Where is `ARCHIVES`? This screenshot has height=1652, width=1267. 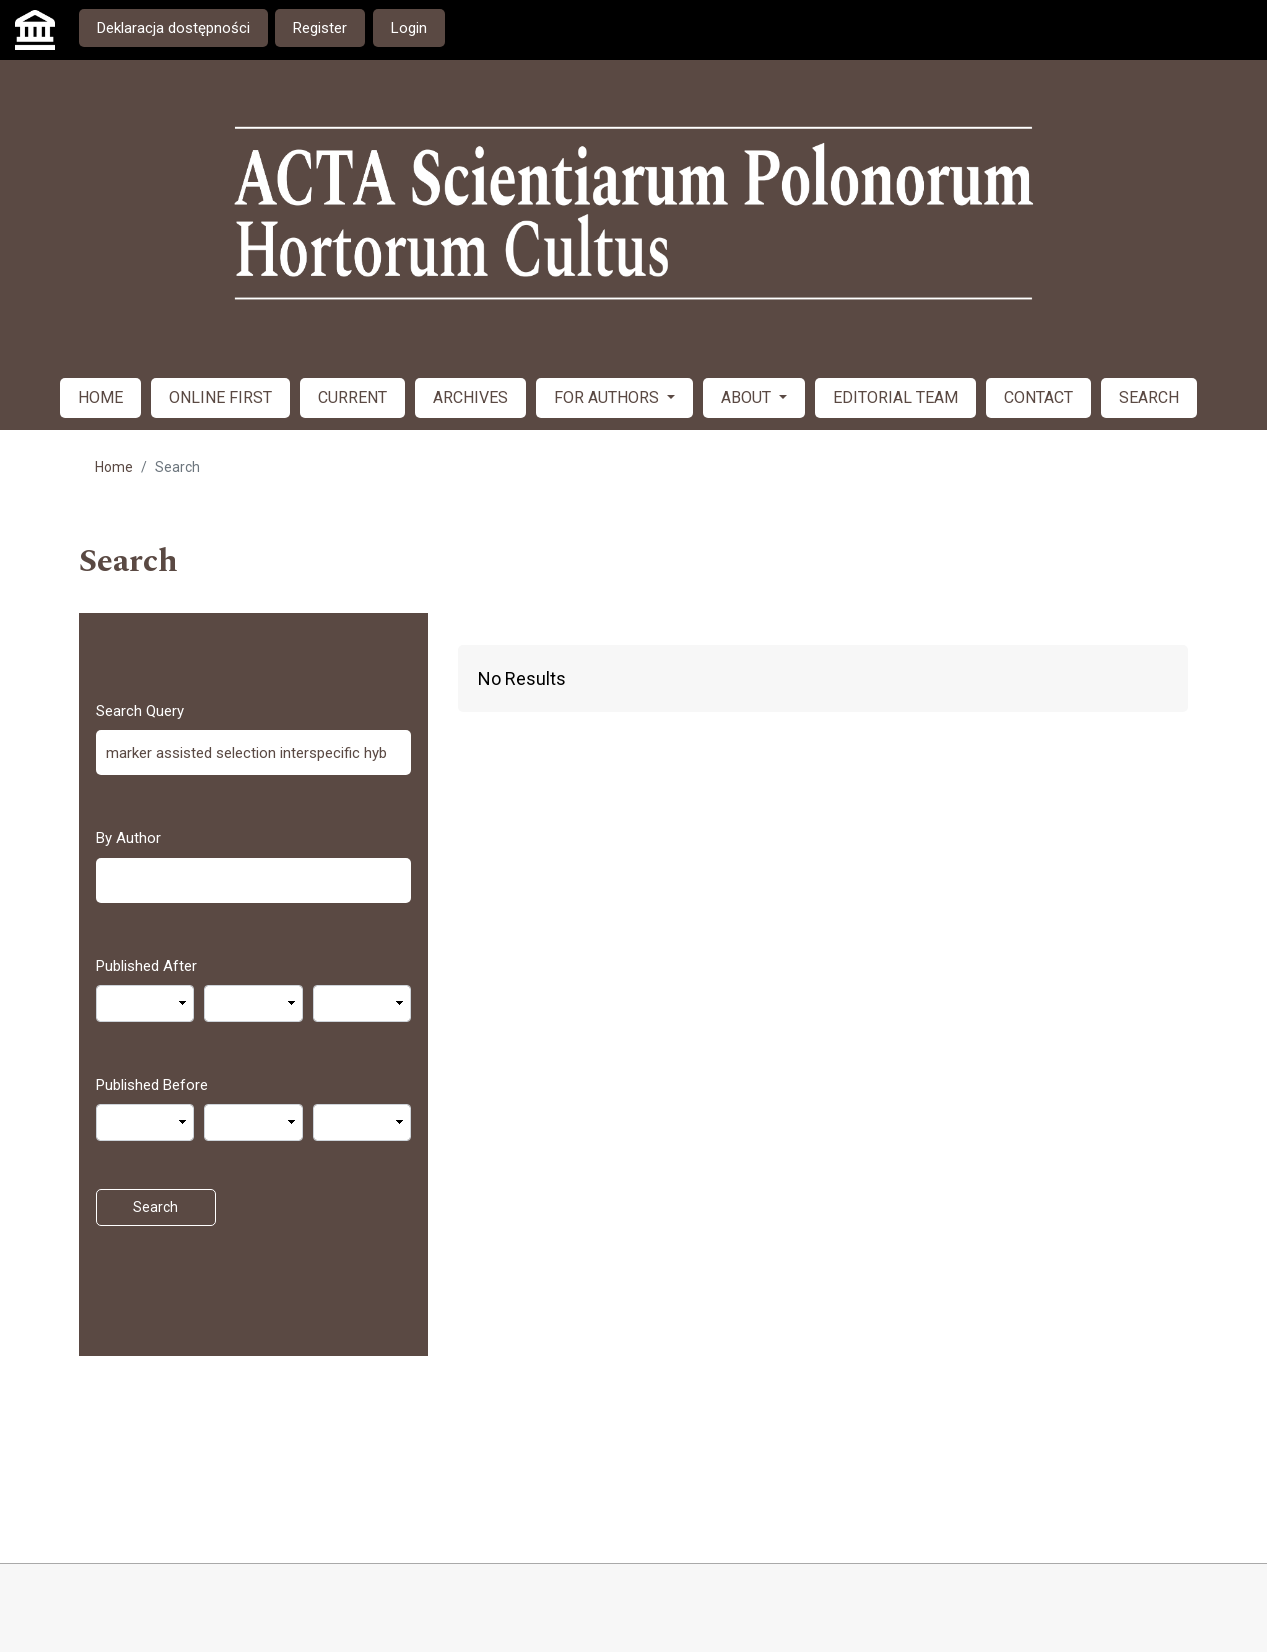 ARCHIVES is located at coordinates (470, 397).